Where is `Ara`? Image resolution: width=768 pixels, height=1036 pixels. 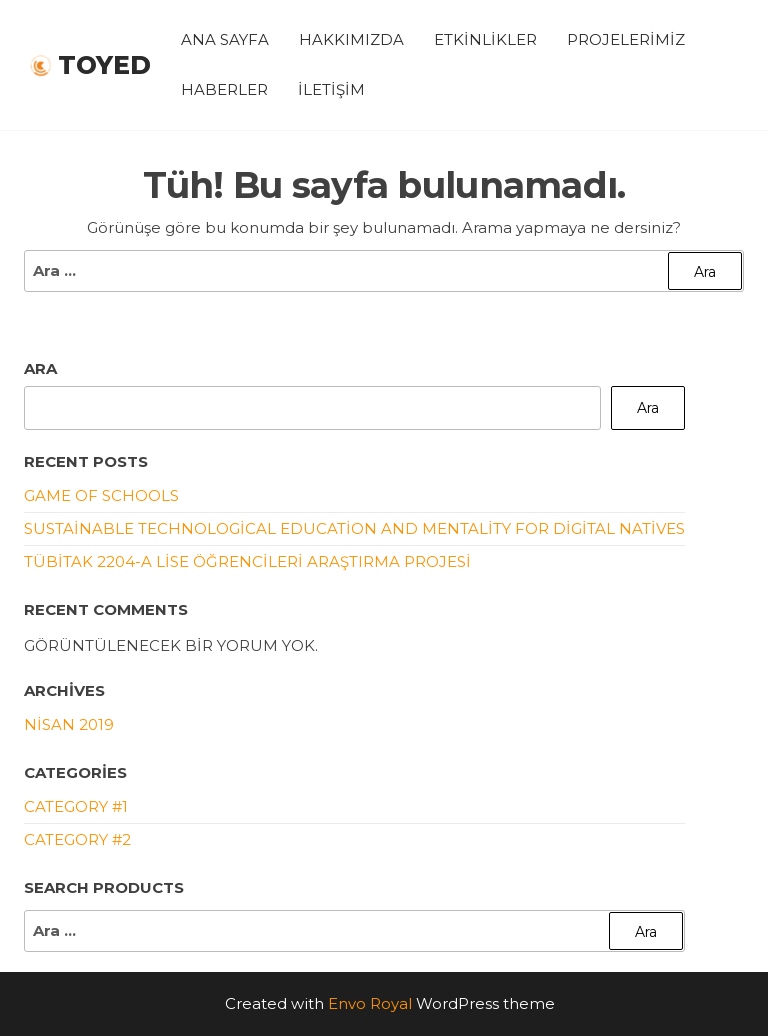 Ara is located at coordinates (40, 368).